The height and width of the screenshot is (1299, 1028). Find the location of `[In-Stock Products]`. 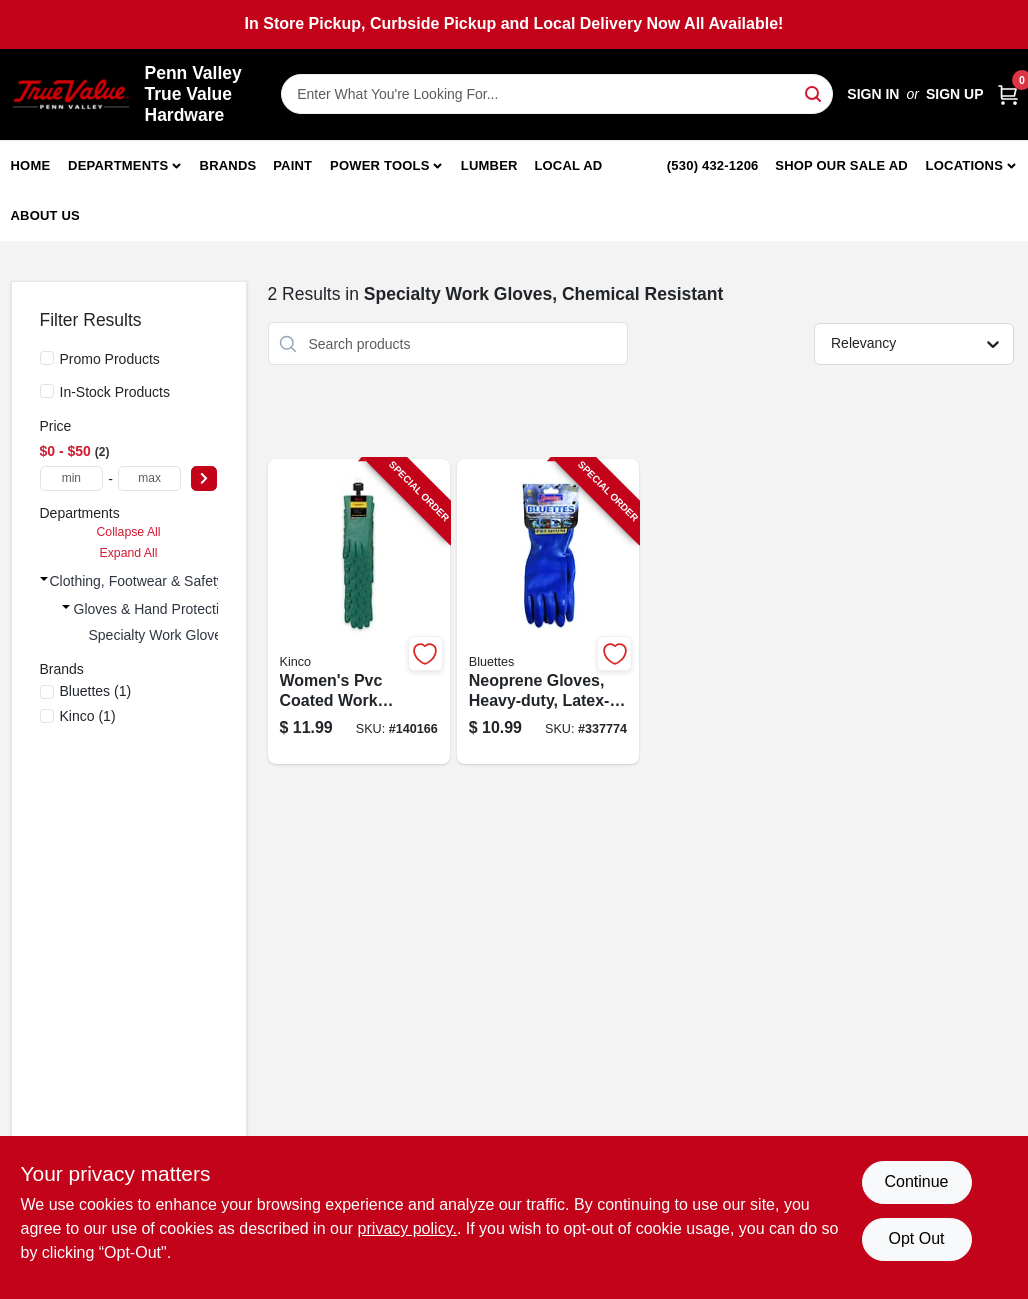

[In-Stock Products] is located at coordinates (47, 391).